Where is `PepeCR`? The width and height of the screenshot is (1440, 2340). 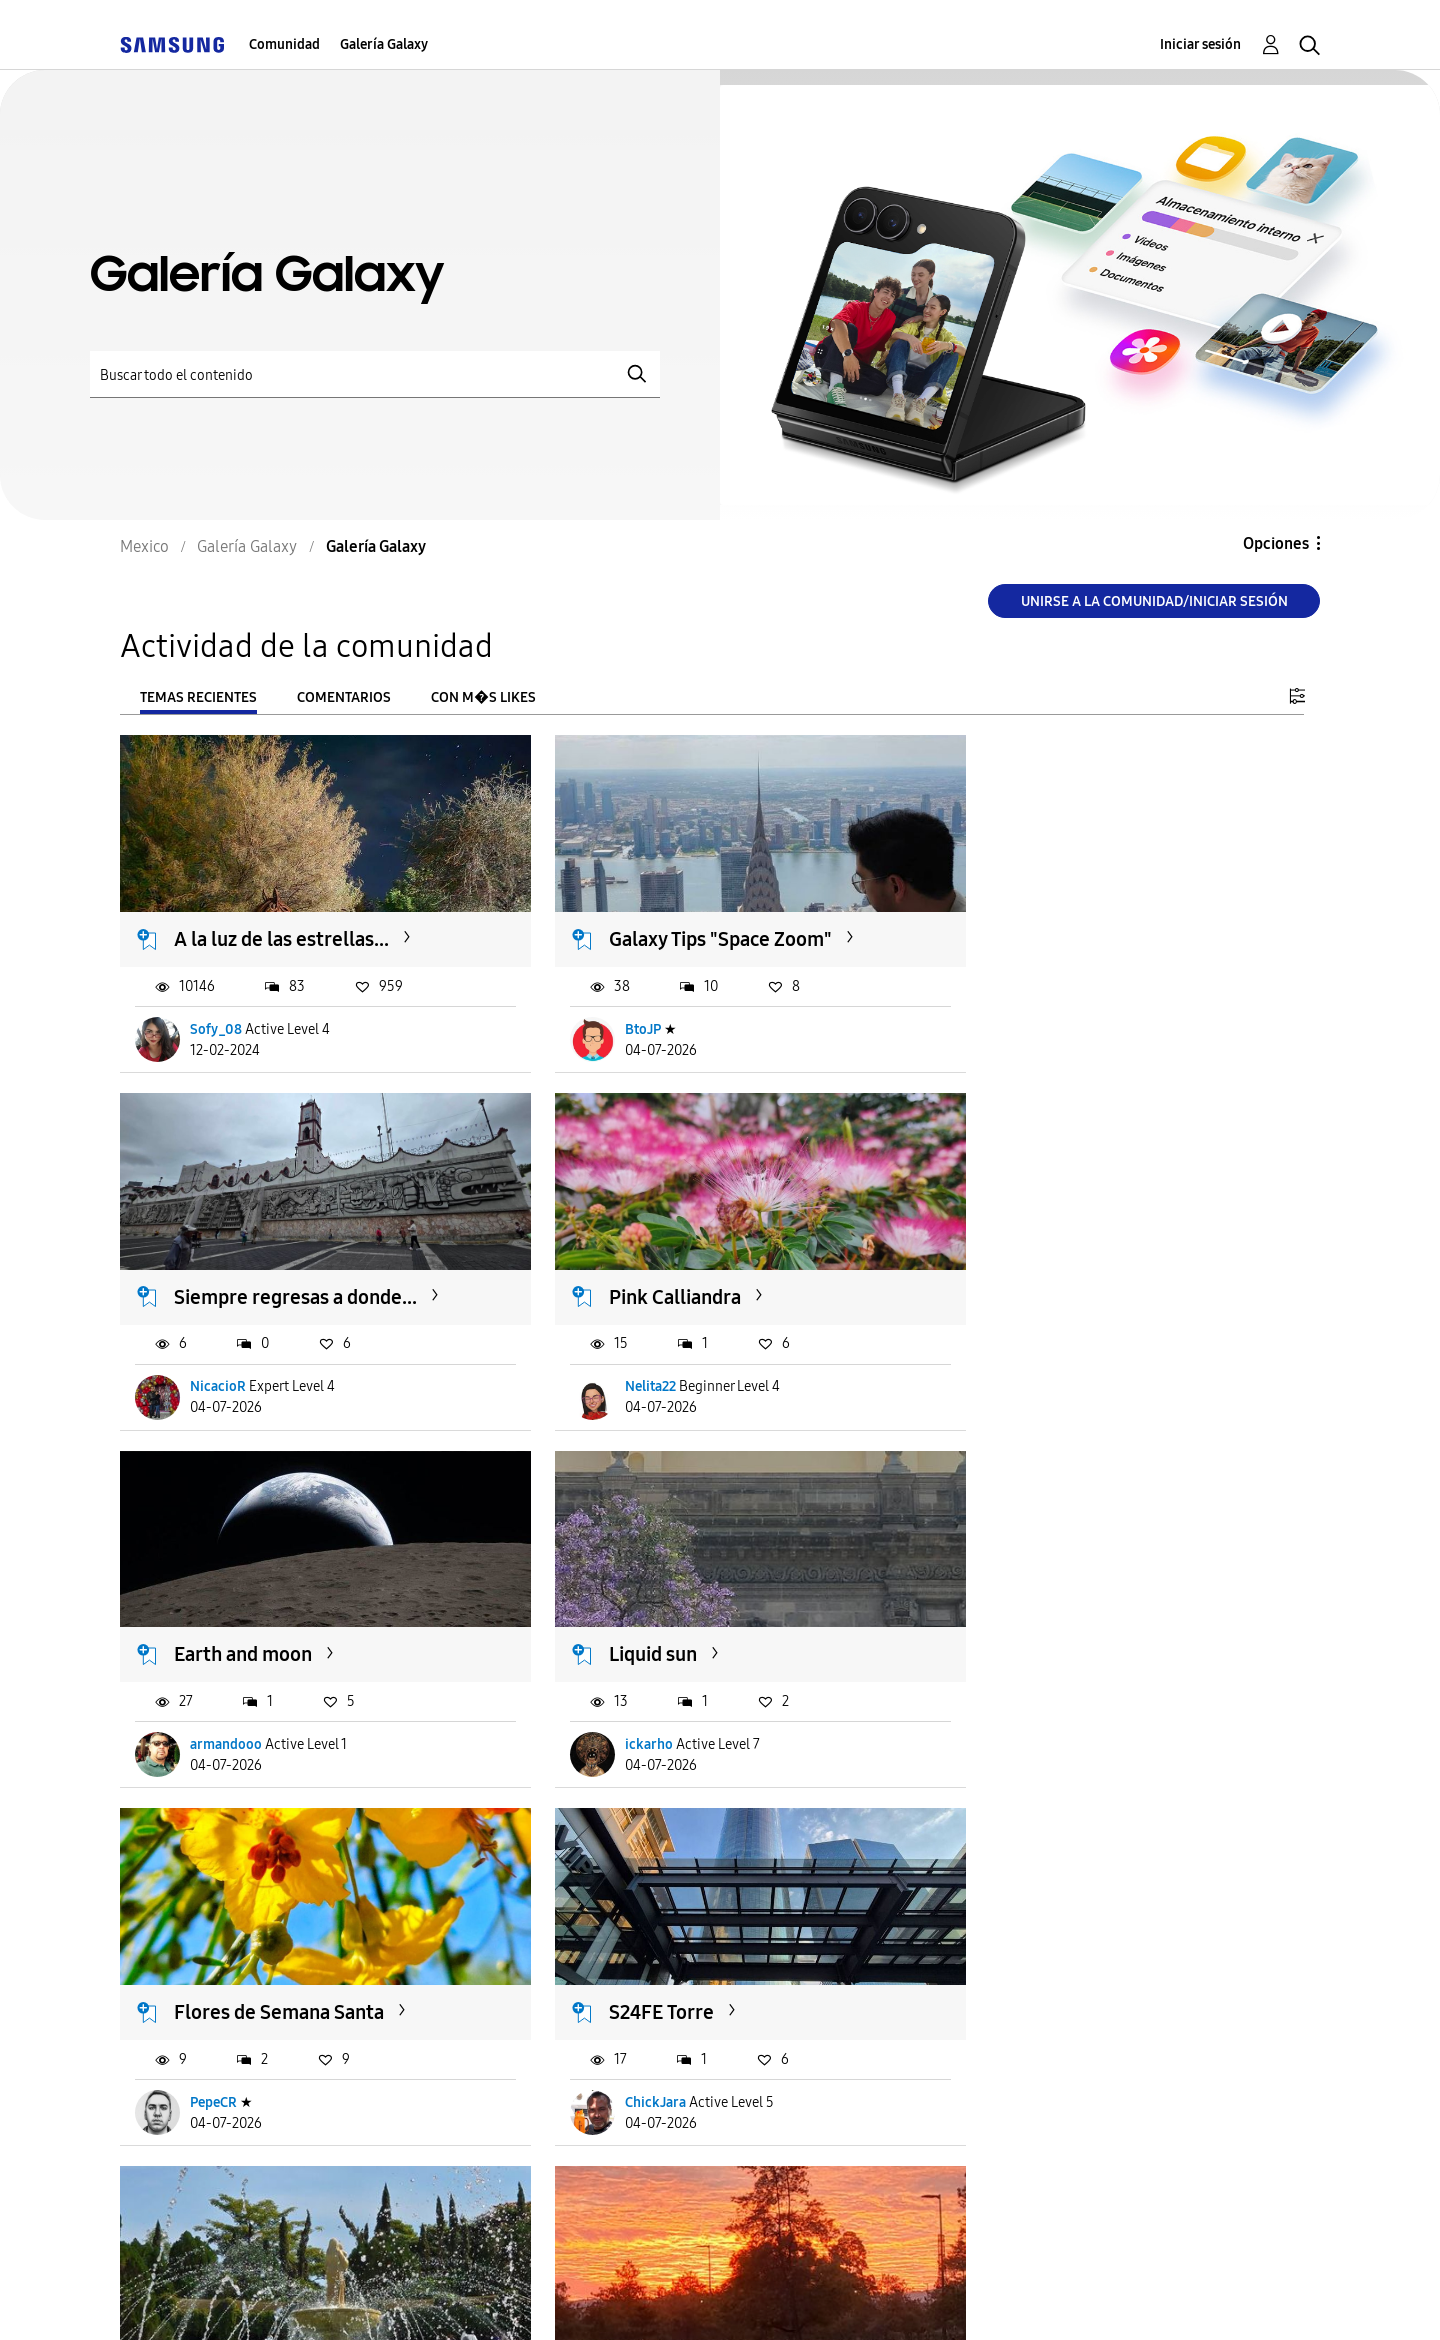 PepeCR is located at coordinates (214, 1710).